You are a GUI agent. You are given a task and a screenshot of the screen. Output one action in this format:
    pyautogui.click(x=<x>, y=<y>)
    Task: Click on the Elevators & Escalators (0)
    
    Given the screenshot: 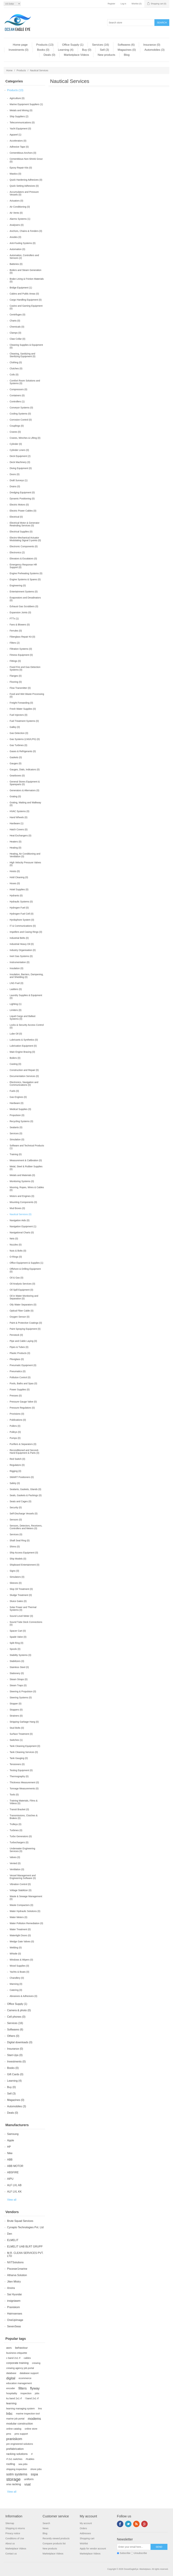 What is the action you would take?
    pyautogui.click(x=23, y=558)
    